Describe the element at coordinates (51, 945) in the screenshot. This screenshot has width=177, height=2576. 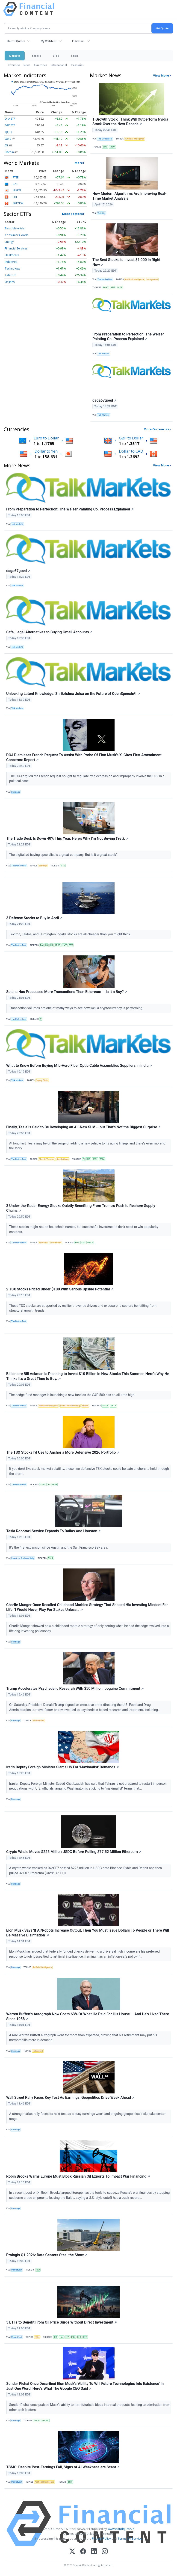
I see `HII` at that location.